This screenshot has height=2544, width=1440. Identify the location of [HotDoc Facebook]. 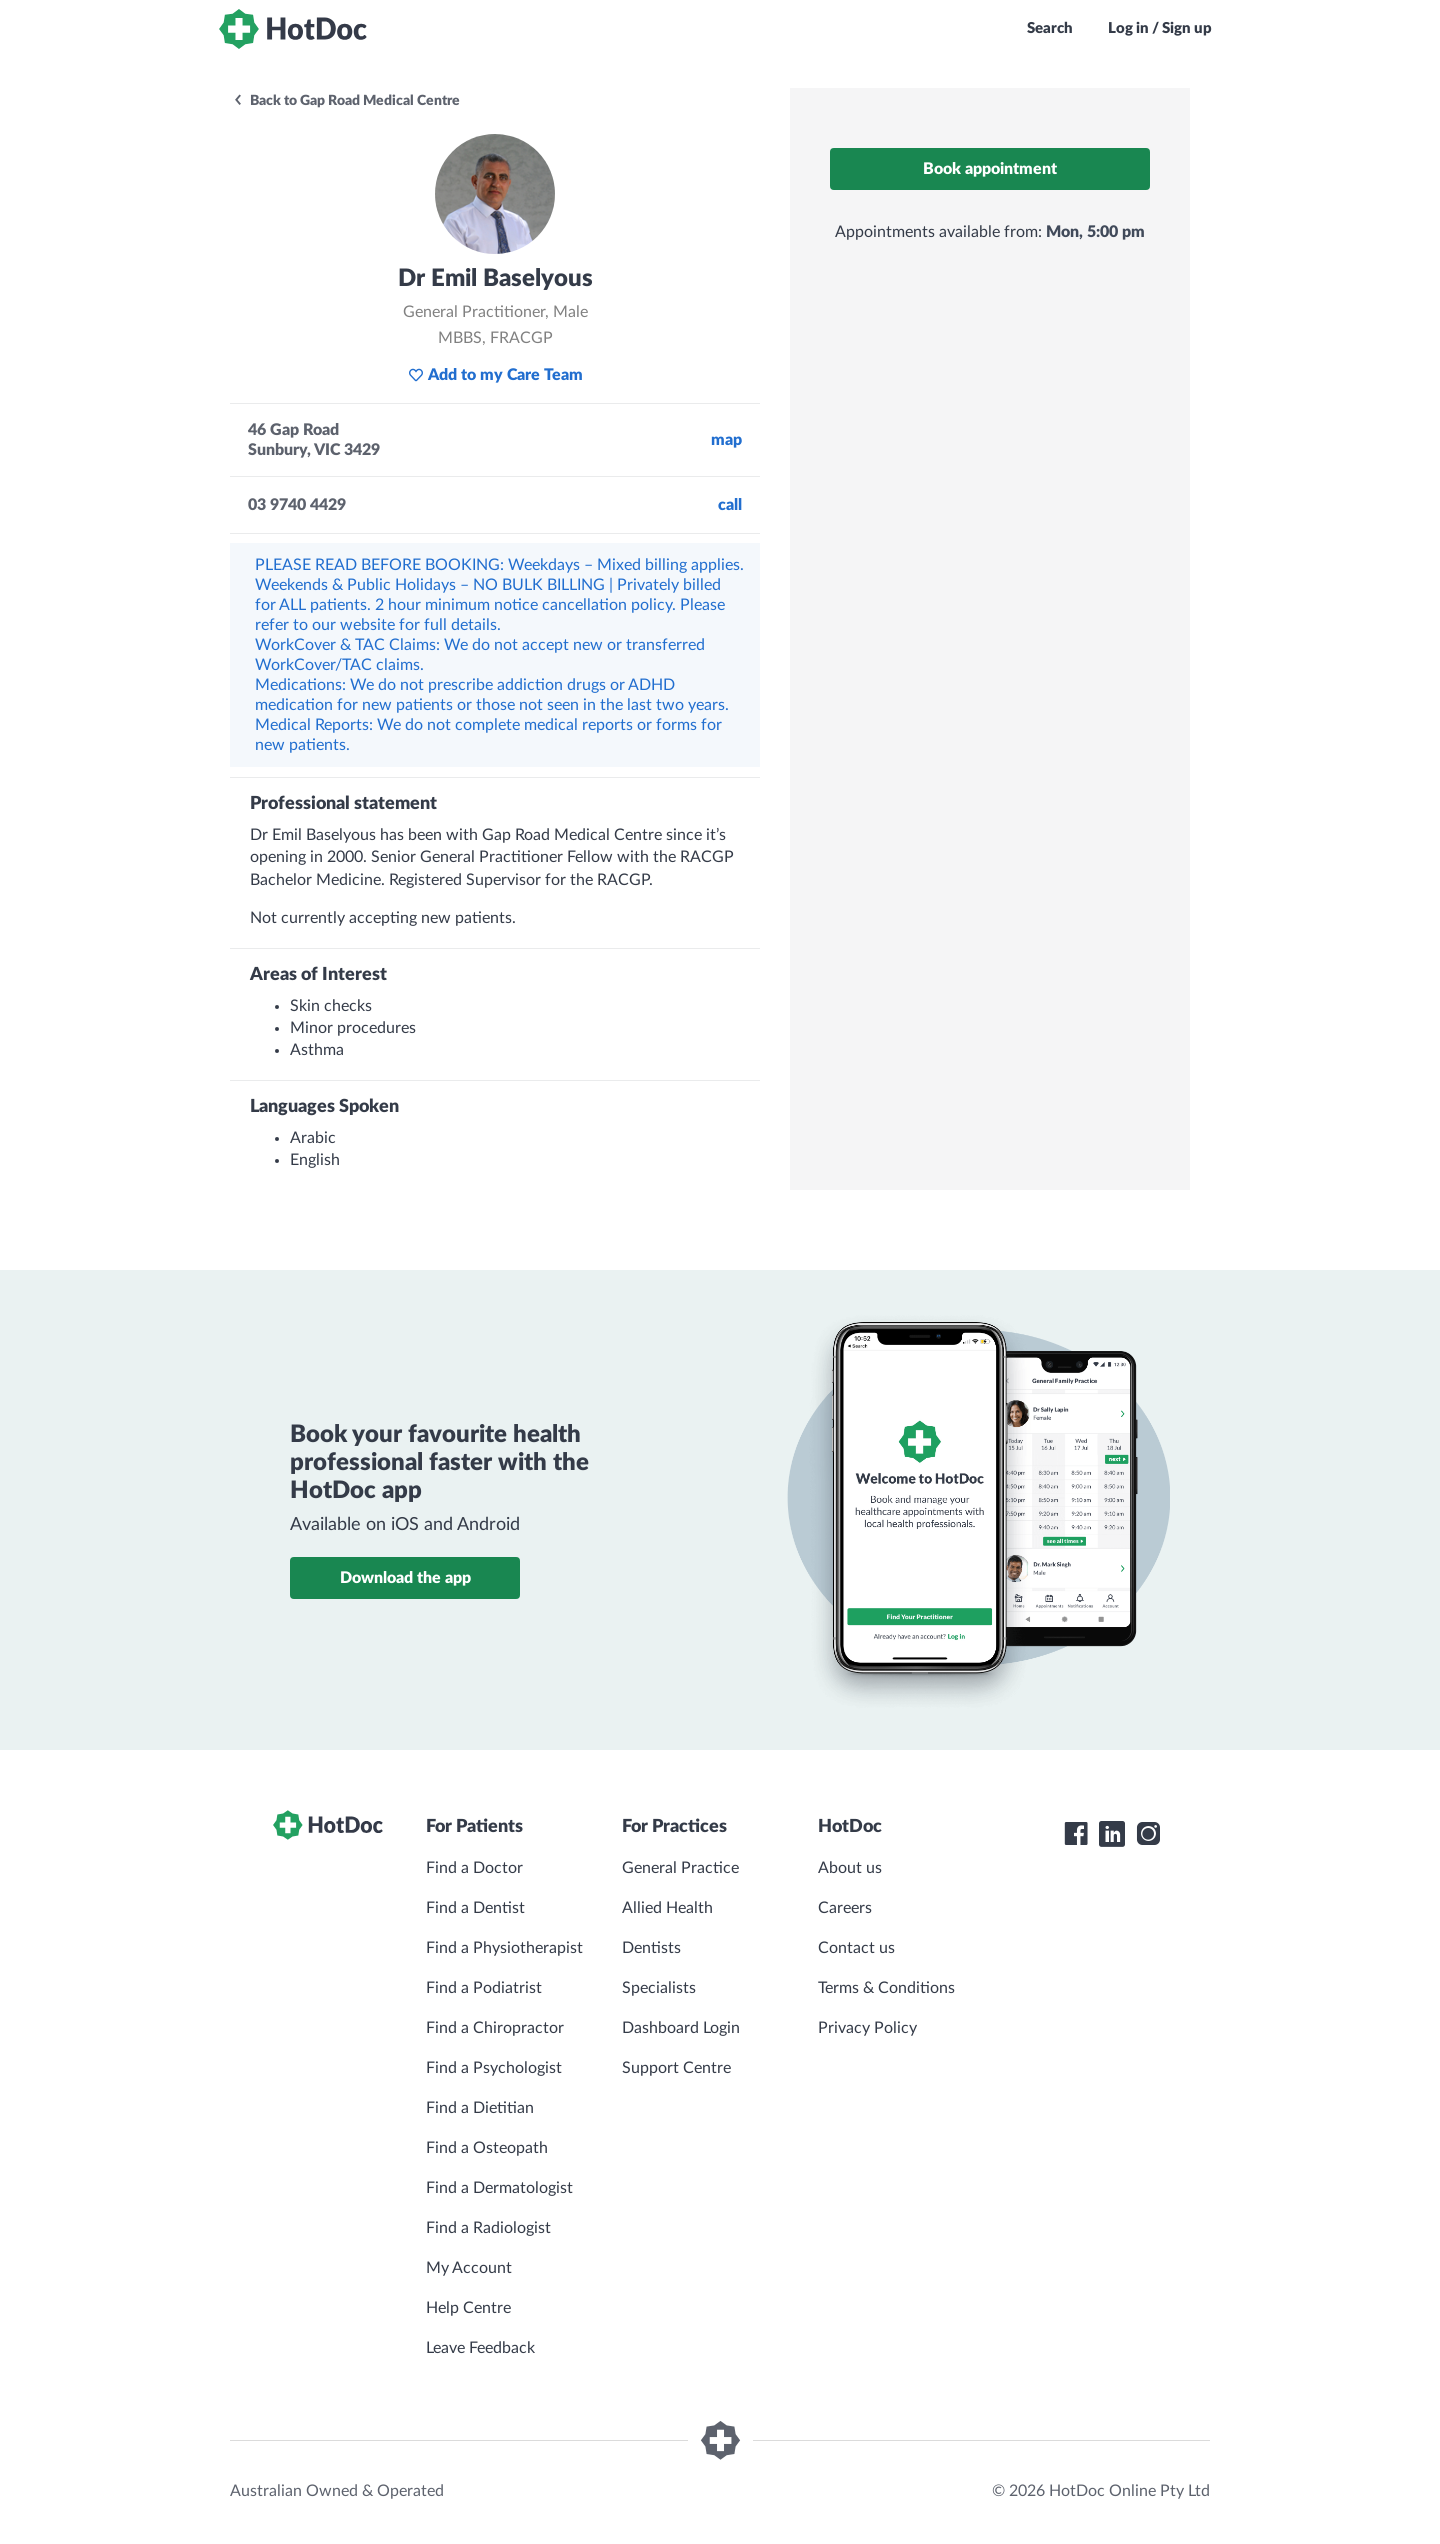
(1076, 1834).